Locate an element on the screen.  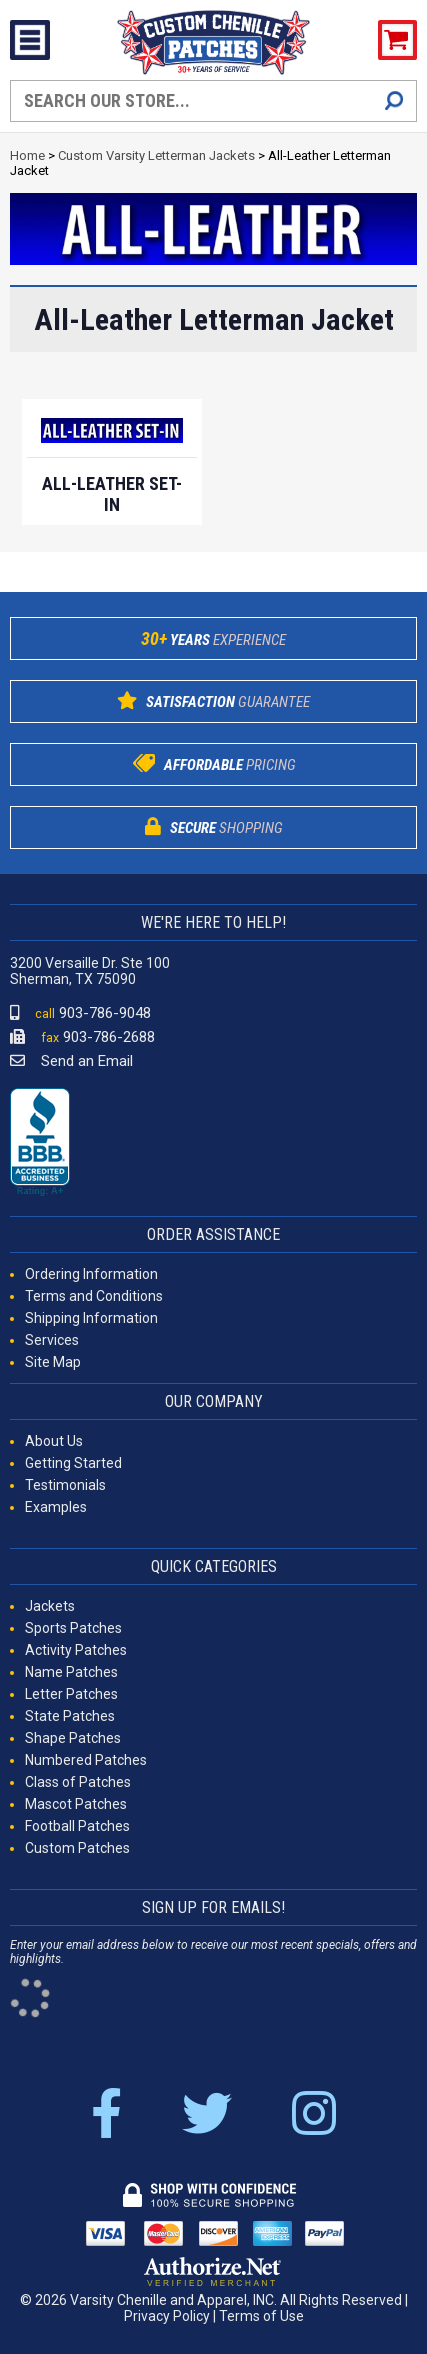
State Patches is located at coordinates (70, 1716).